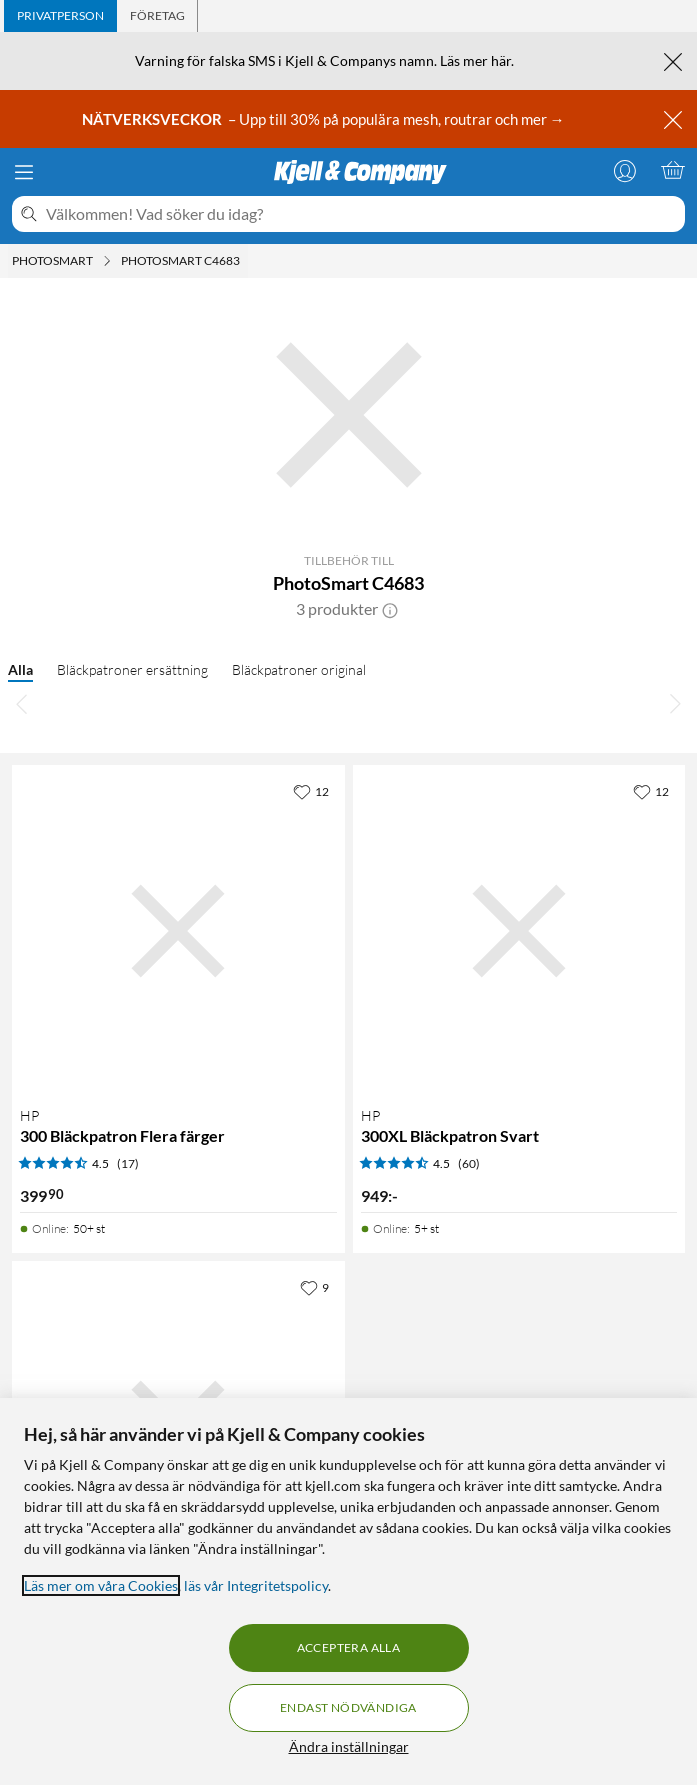 This screenshot has width=697, height=1785. What do you see at coordinates (314, 1287) in the screenshot?
I see `[9 gillar]` at bounding box center [314, 1287].